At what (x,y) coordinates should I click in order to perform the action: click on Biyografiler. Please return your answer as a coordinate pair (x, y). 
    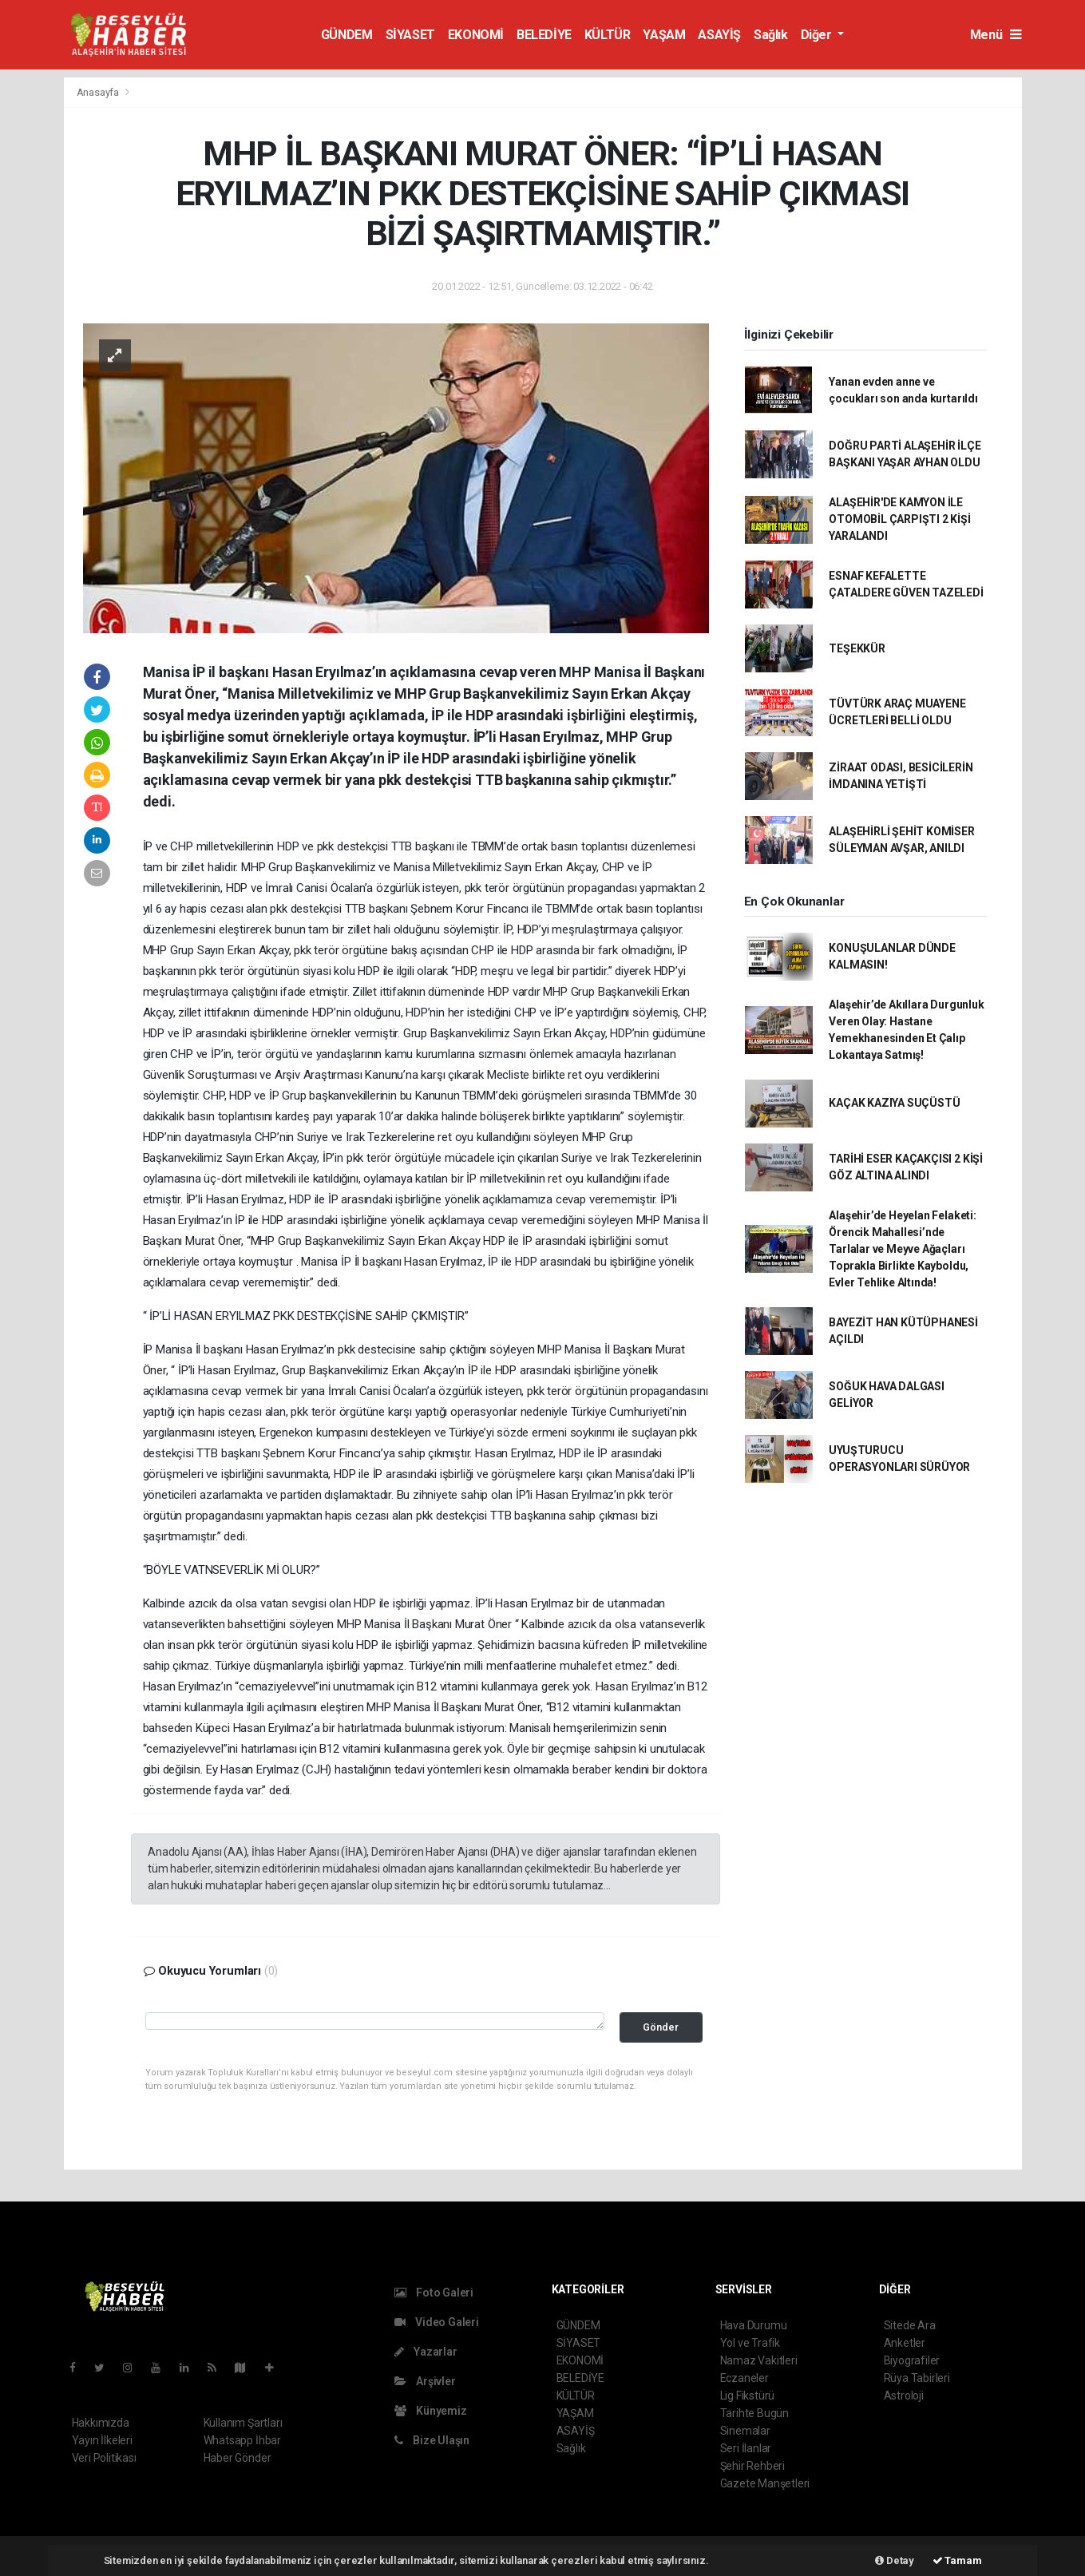
    Looking at the image, I should click on (912, 2360).